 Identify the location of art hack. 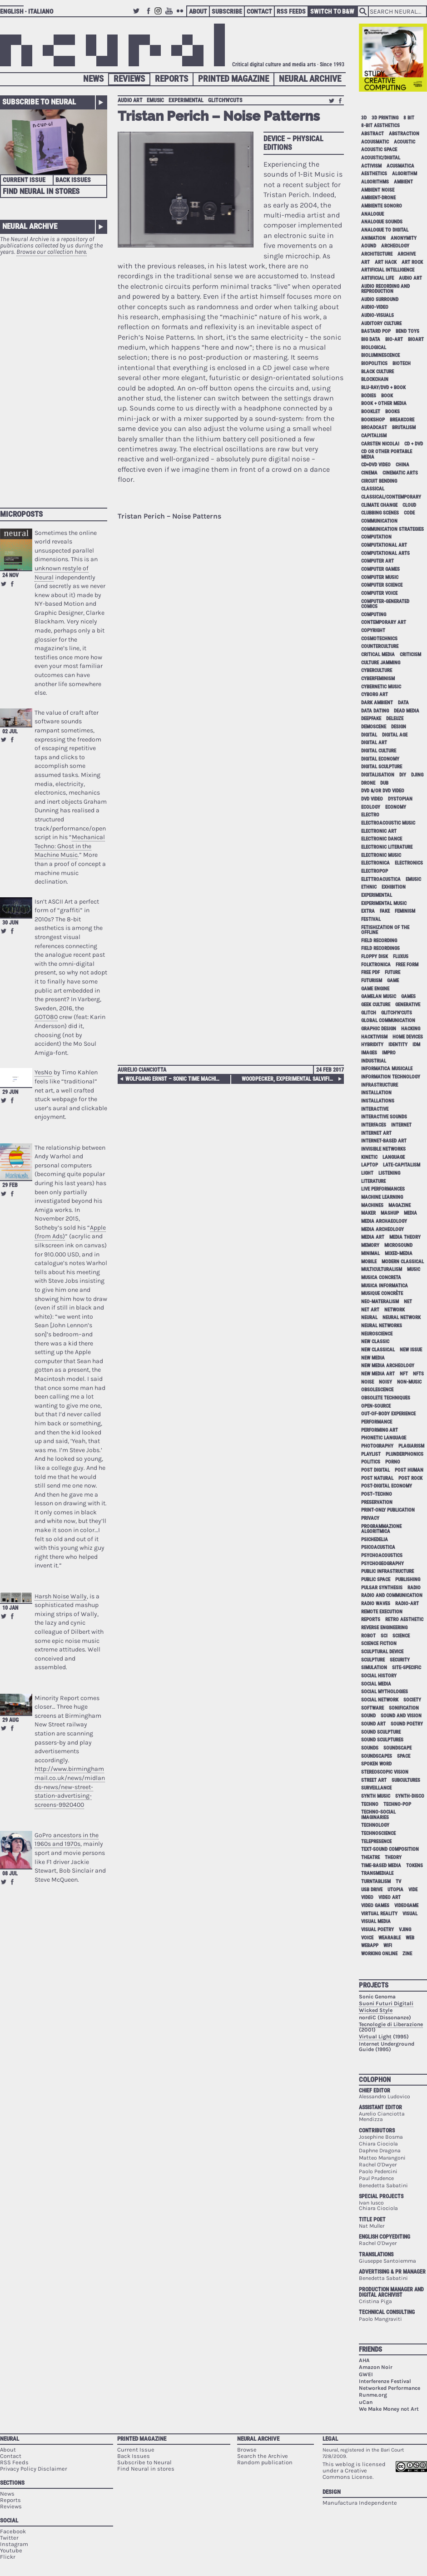
(386, 262).